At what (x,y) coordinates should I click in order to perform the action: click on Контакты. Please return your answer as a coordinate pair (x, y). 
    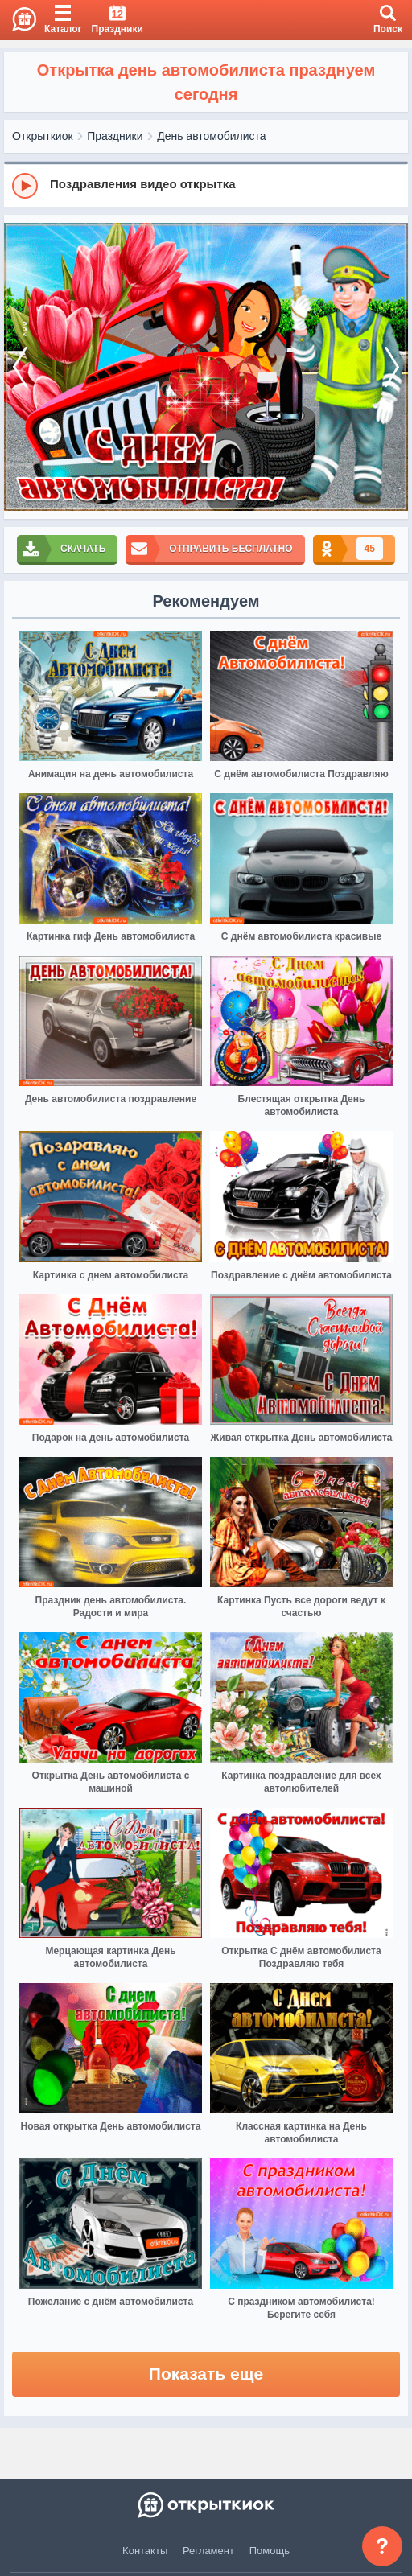
    Looking at the image, I should click on (144, 2551).